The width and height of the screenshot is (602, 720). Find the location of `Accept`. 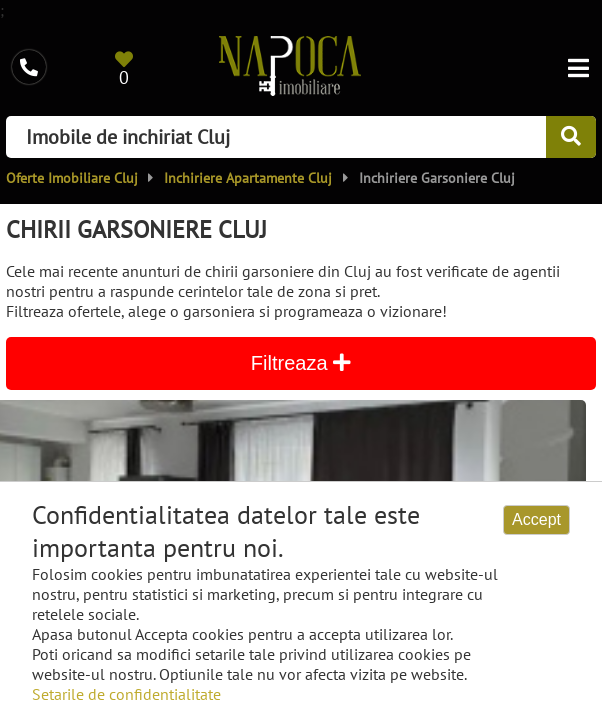

Accept is located at coordinates (536, 519).